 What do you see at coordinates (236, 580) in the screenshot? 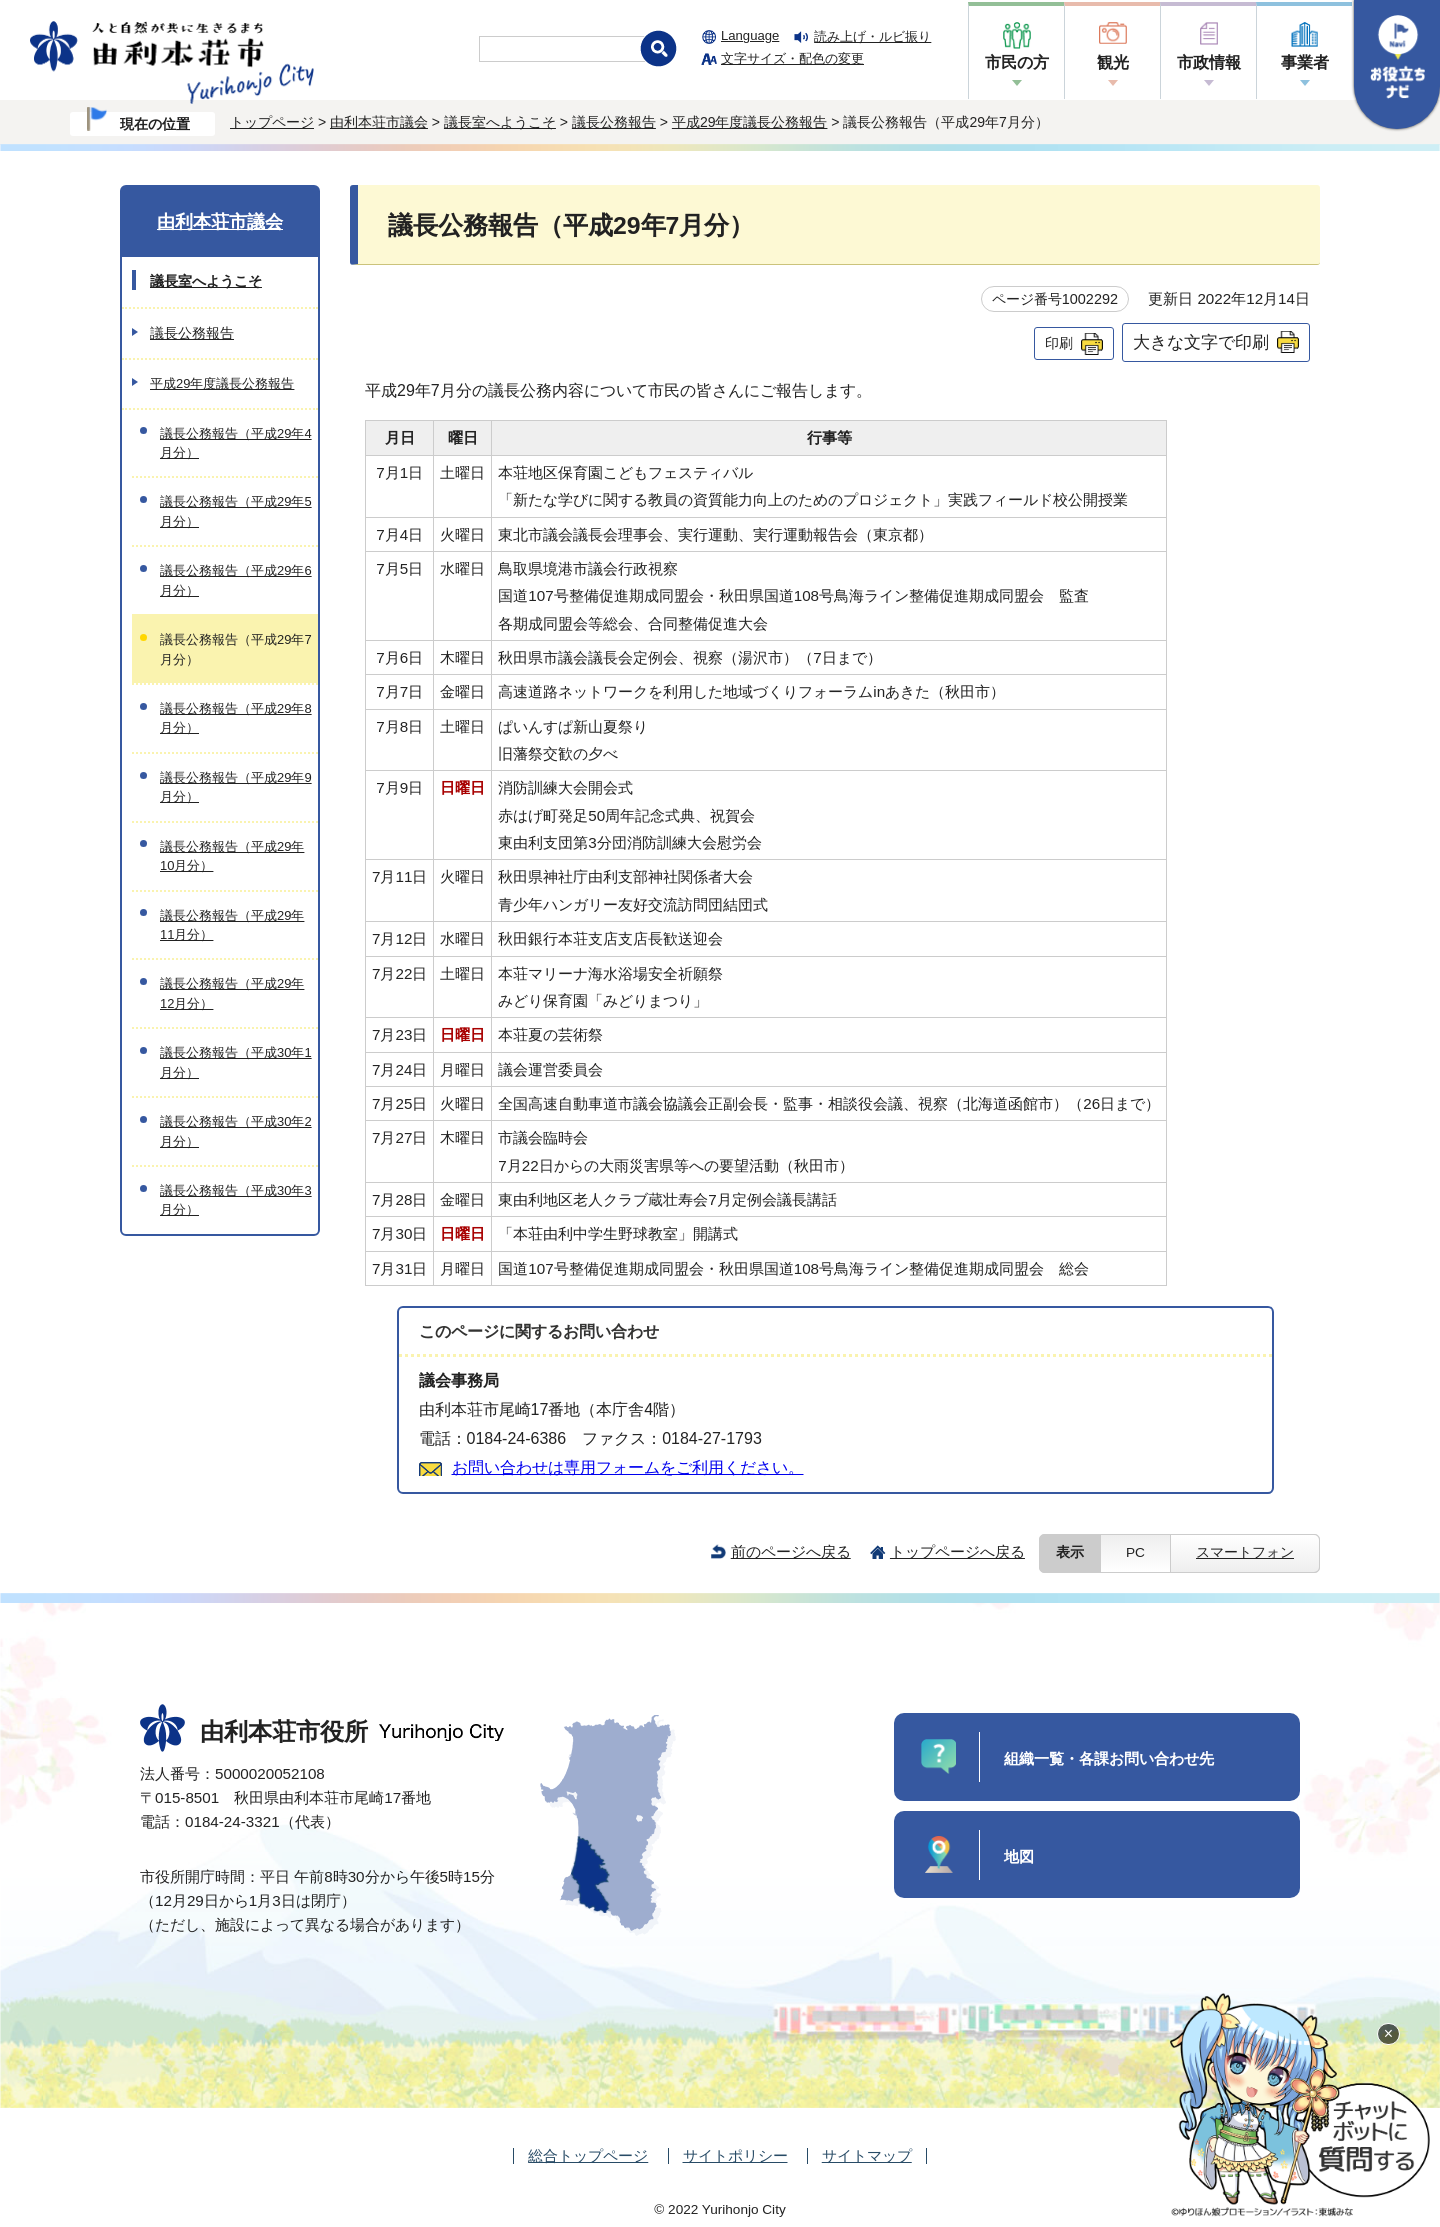
I see `議長公務報告（平成29年6月分）` at bounding box center [236, 580].